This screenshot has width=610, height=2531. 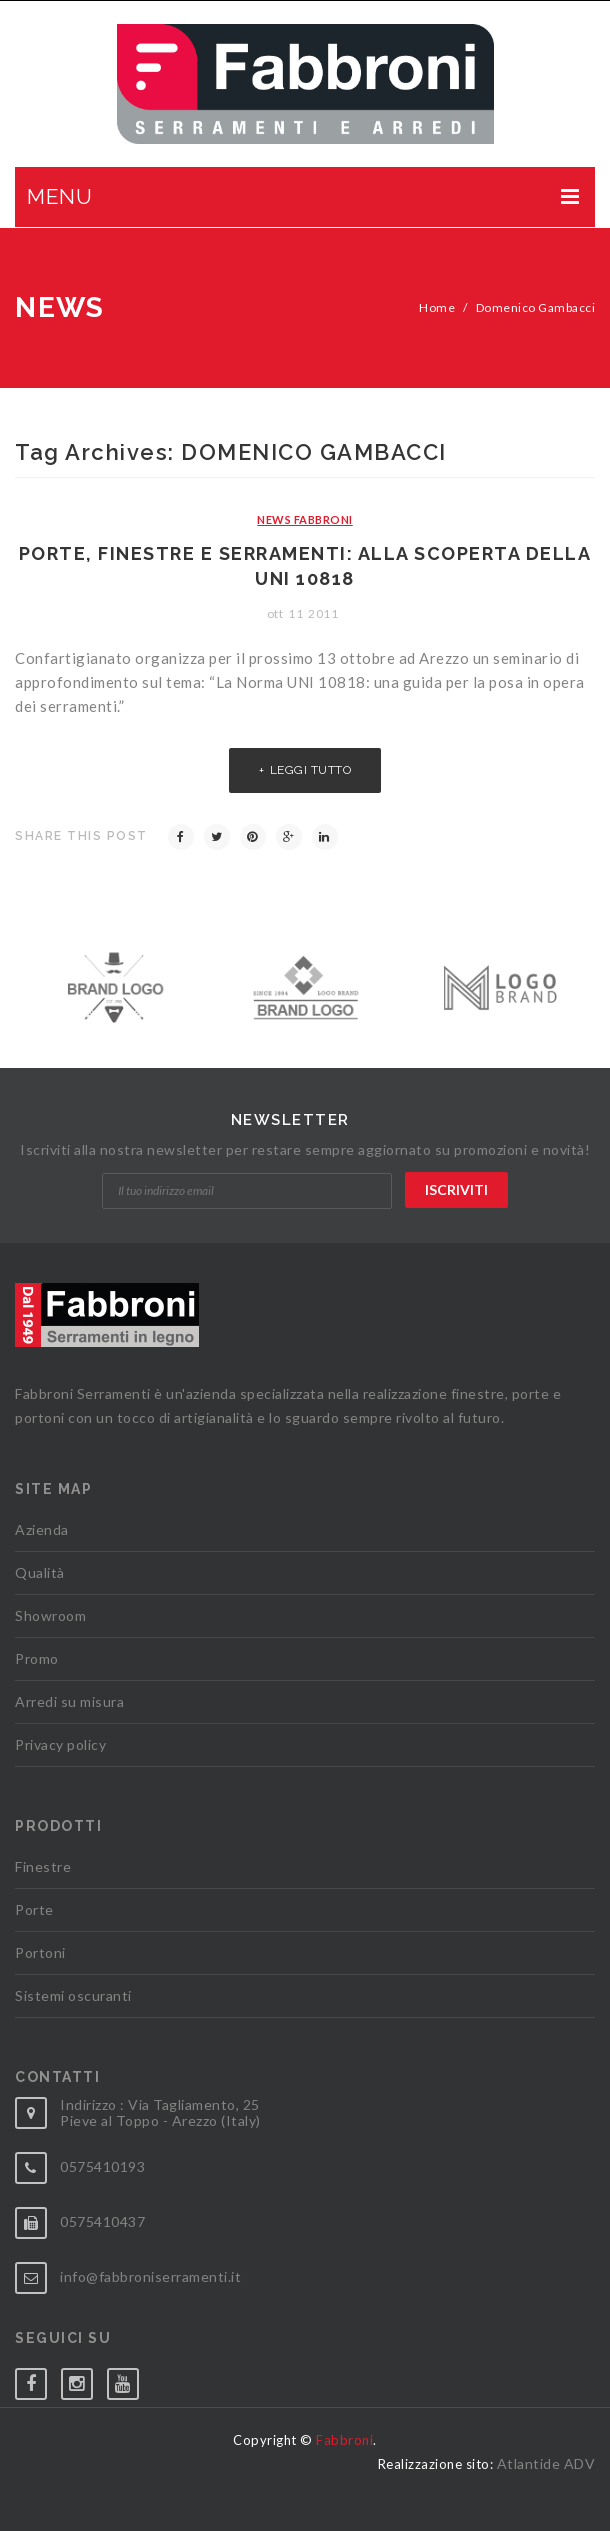 I want to click on Sistemi oscuranti, so click(x=73, y=1995).